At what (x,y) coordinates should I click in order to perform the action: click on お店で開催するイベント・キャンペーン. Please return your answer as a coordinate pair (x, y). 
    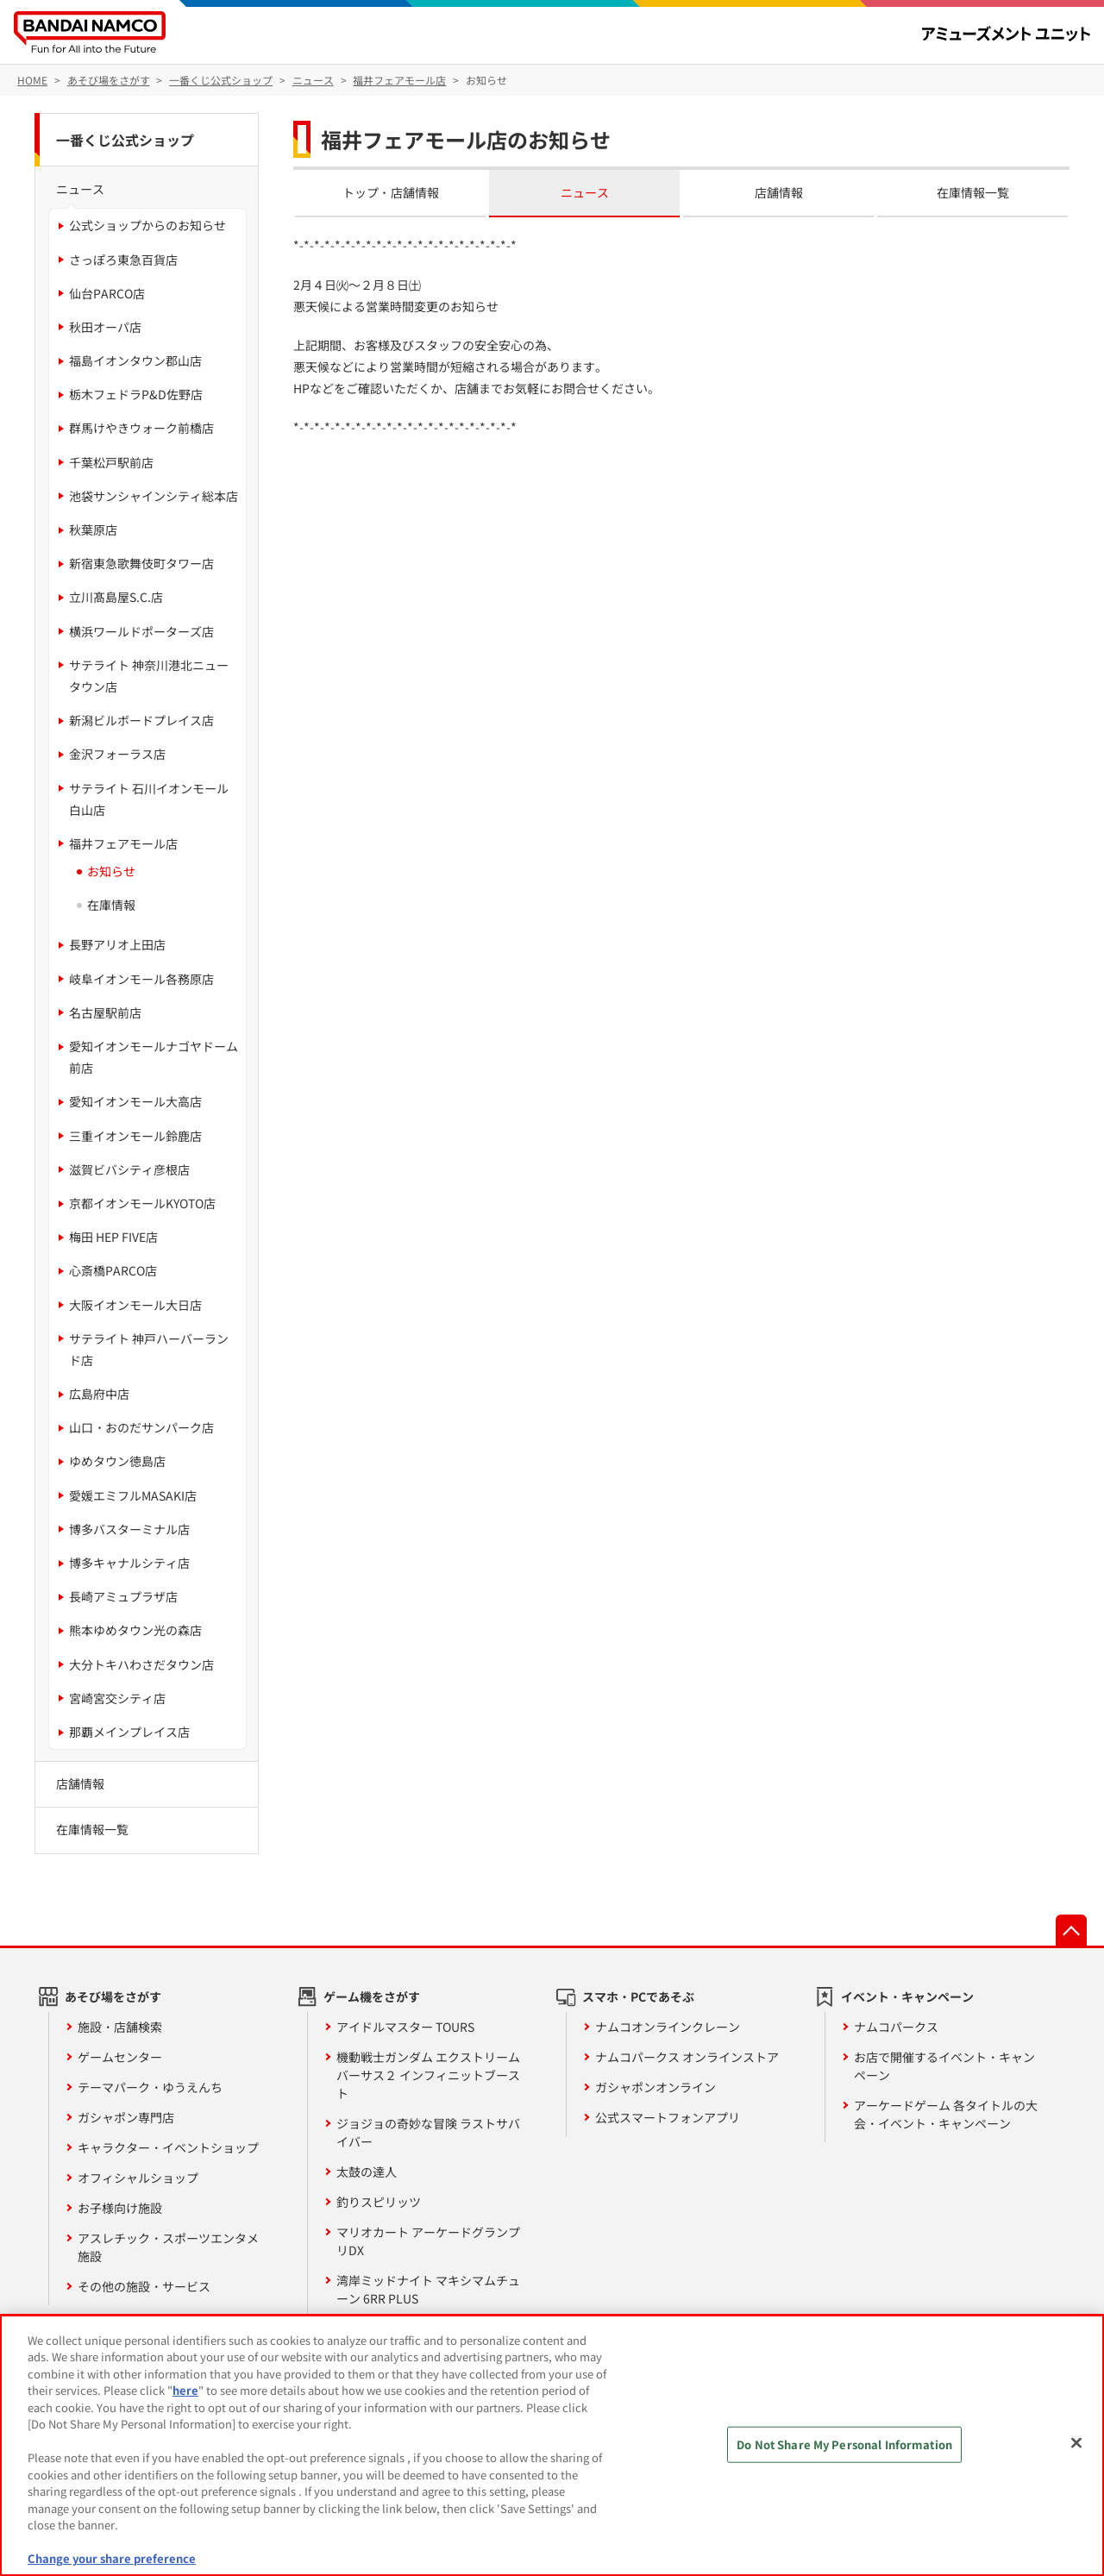
    Looking at the image, I should click on (944, 2066).